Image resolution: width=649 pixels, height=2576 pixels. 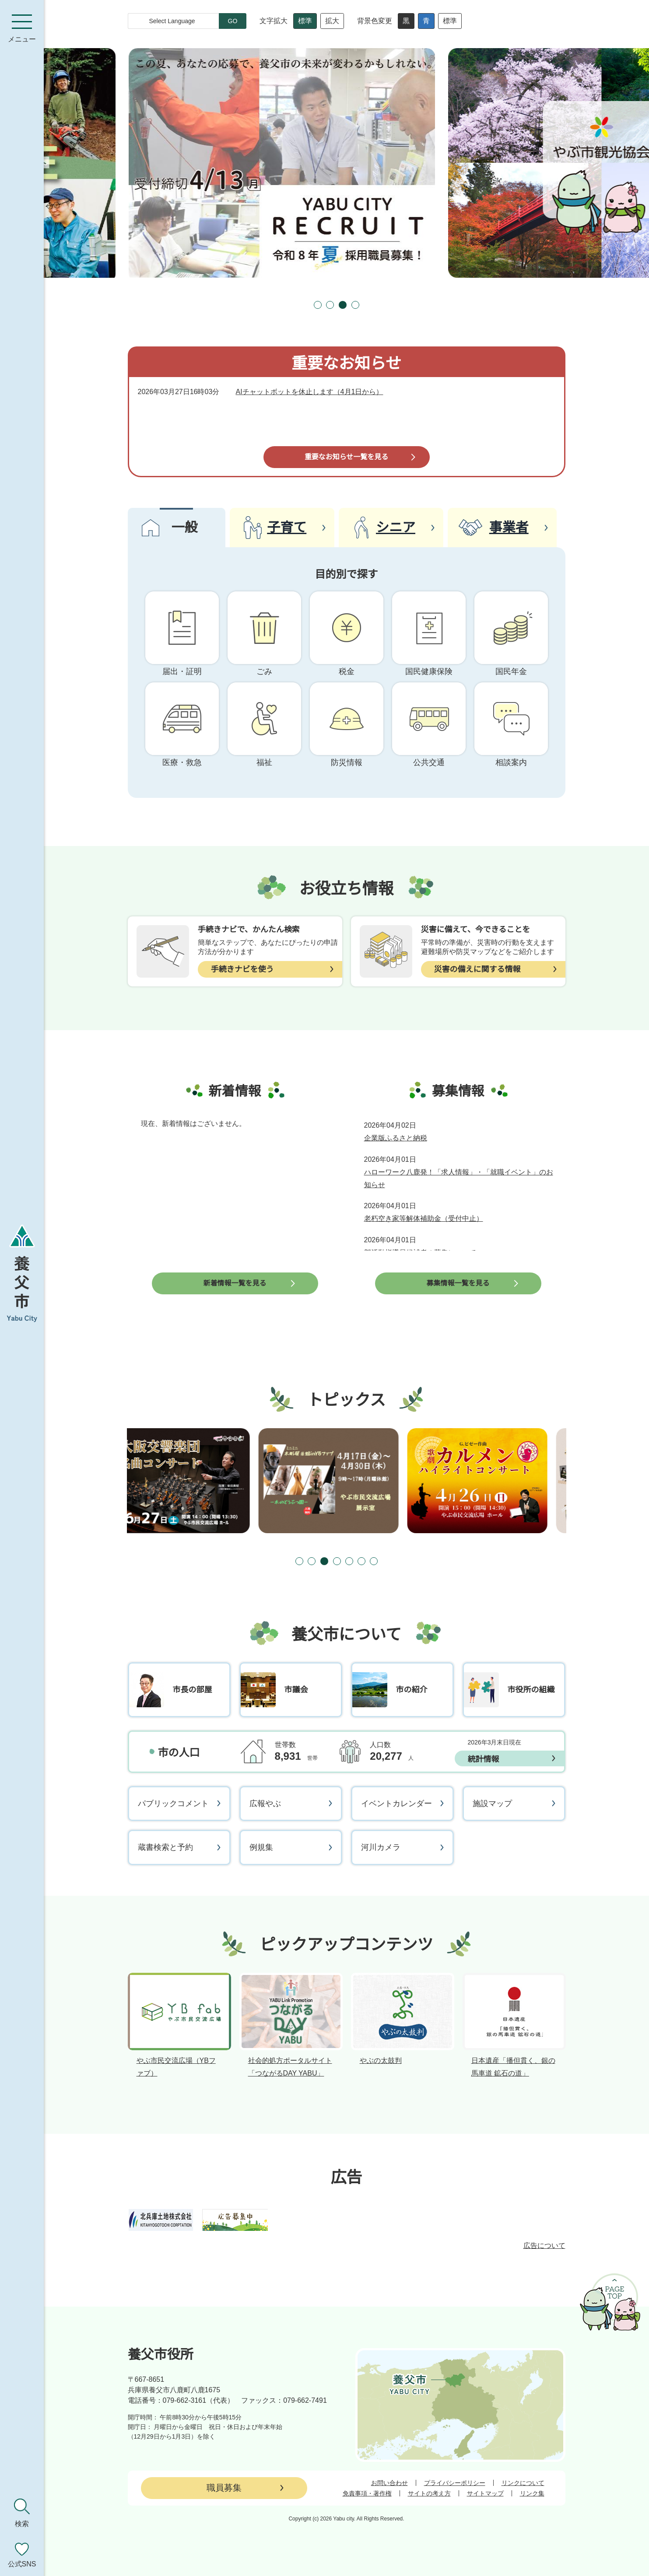 What do you see at coordinates (477, 969) in the screenshot?
I see `災害の備えに関する情報` at bounding box center [477, 969].